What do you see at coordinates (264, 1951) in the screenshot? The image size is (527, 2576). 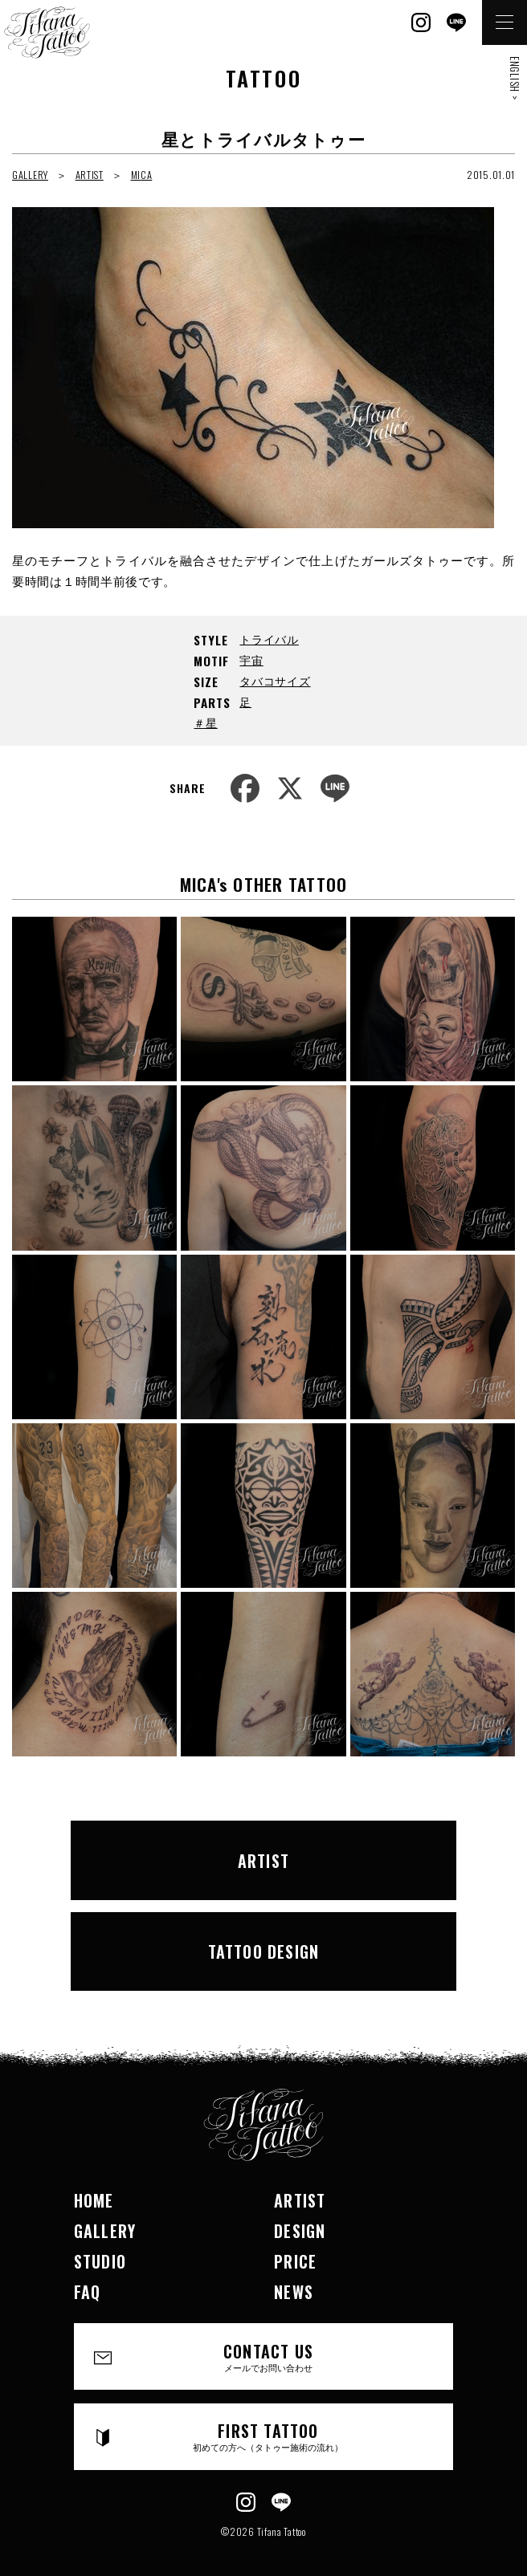 I see `TATTOO DESIGN` at bounding box center [264, 1951].